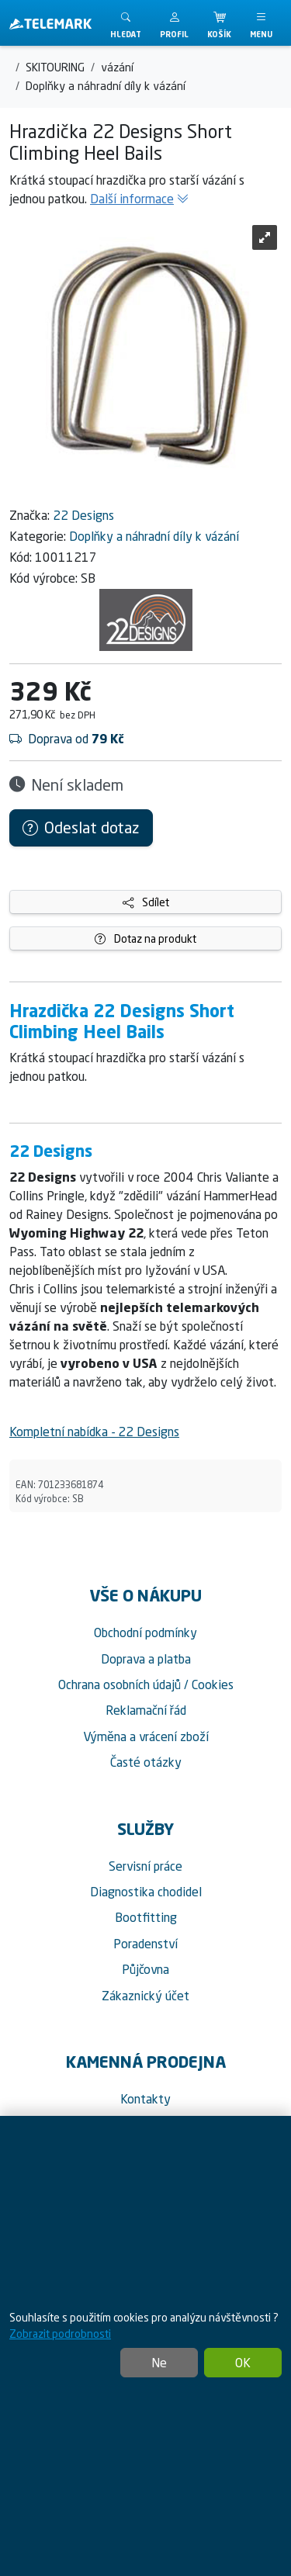  I want to click on Sdílet, so click(146, 902).